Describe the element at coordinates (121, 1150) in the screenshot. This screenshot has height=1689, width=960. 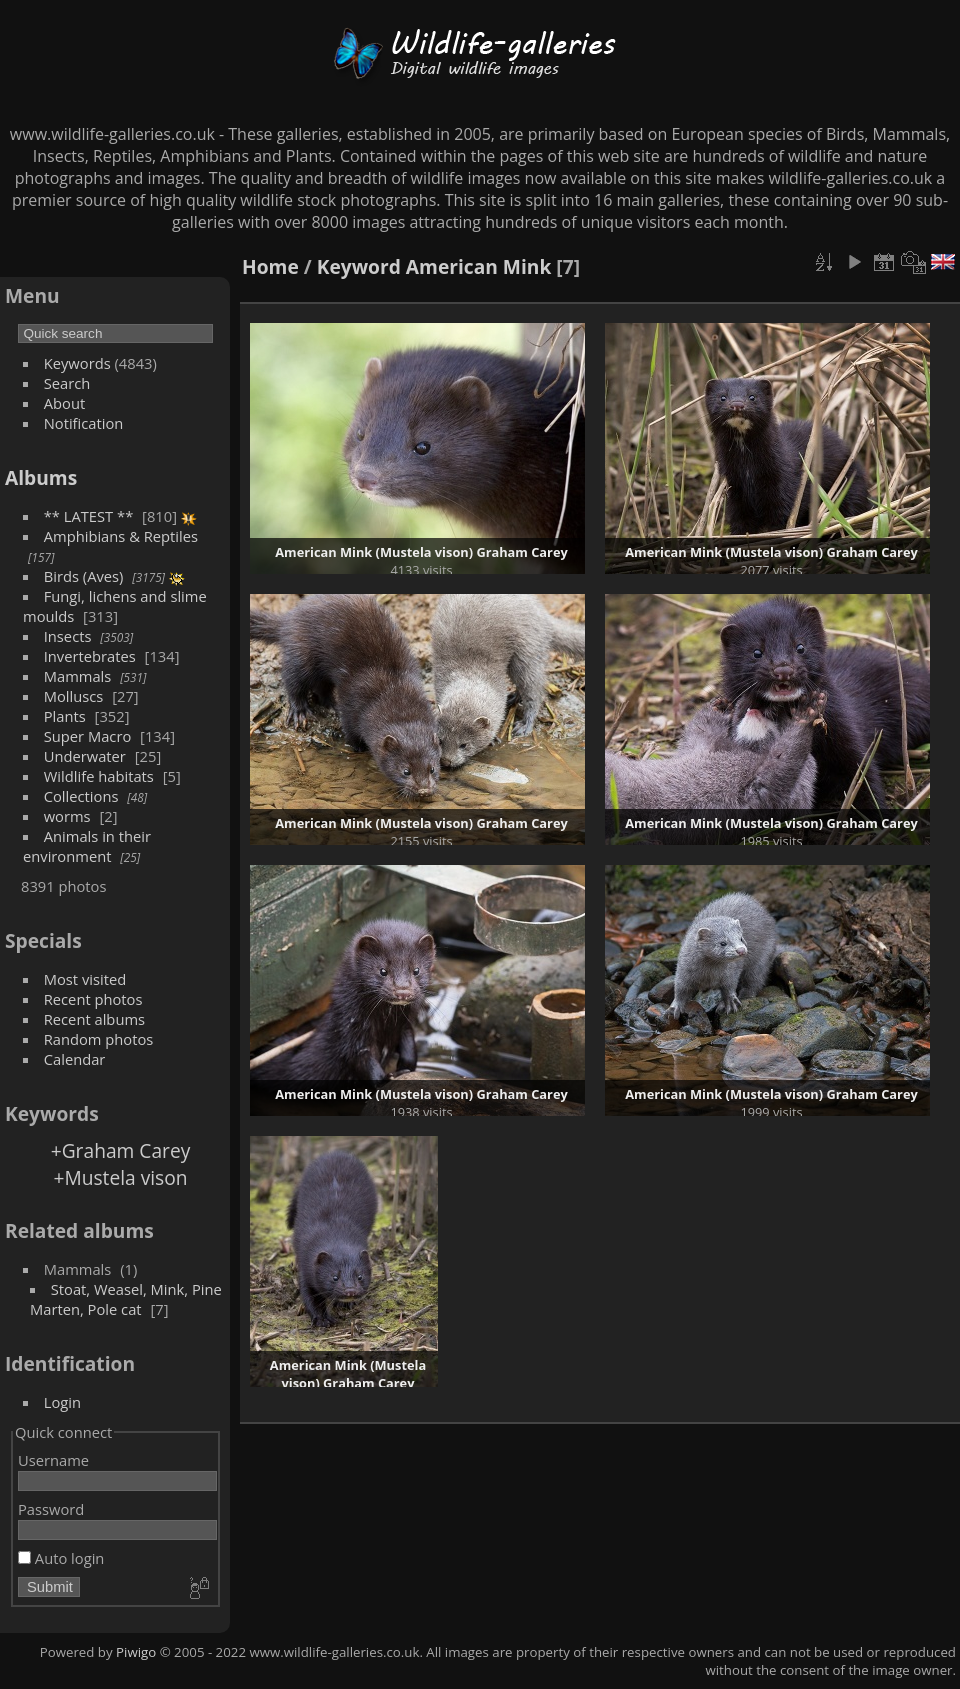
I see `+Graham Carey` at that location.